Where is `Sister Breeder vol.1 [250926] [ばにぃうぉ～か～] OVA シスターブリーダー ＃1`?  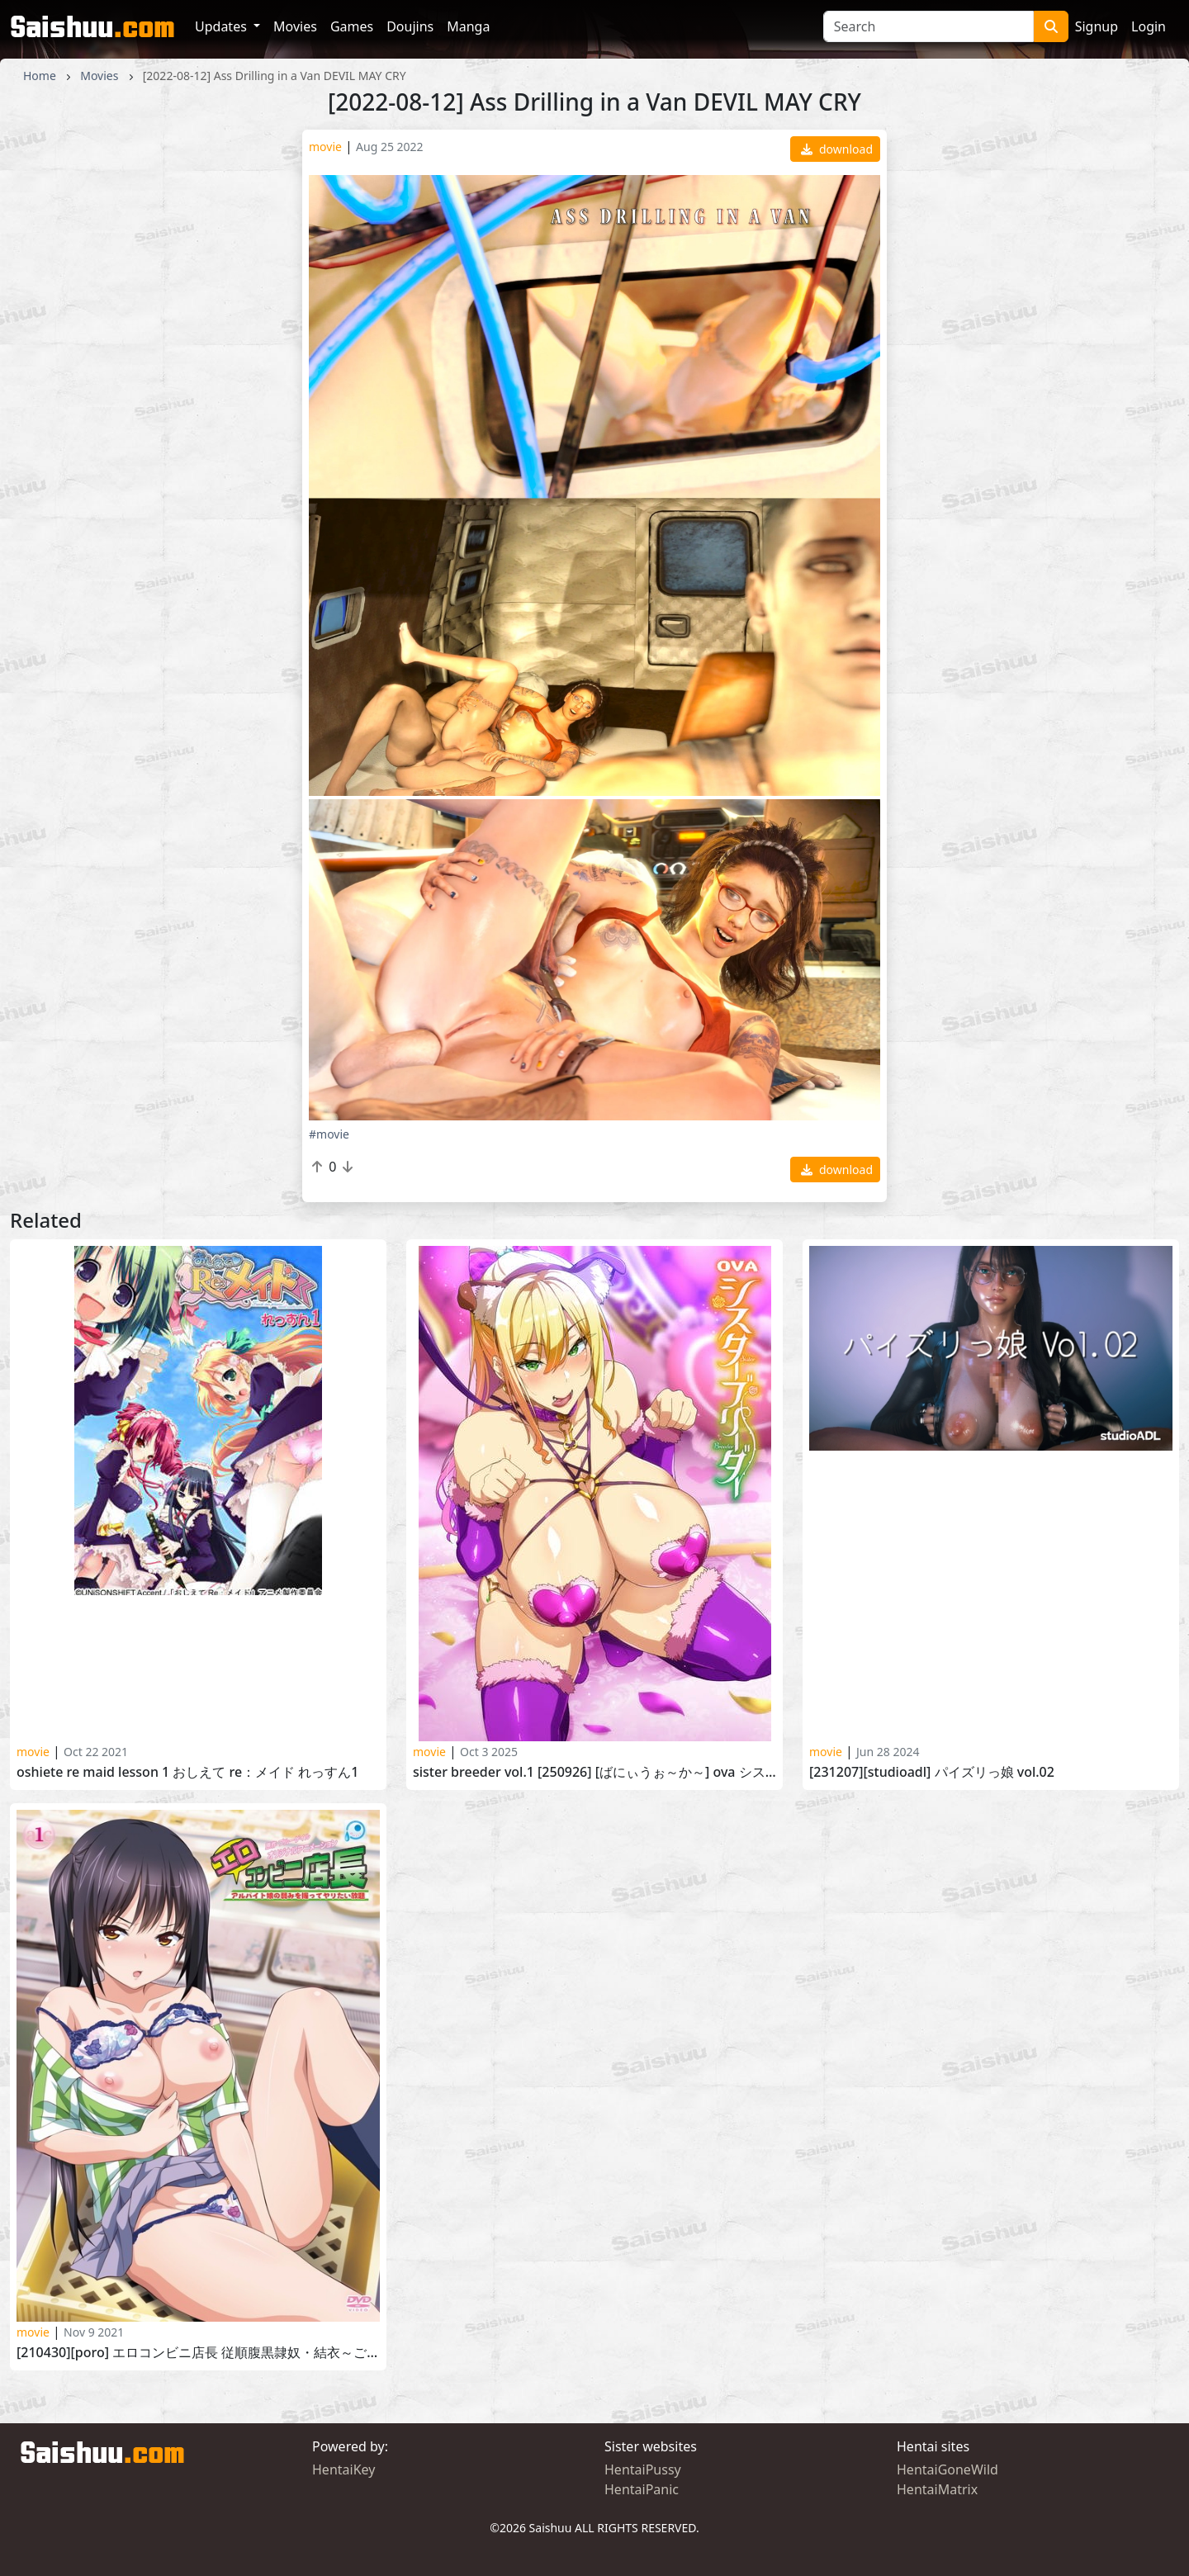 Sister Breeder vol.1 [250926] [ばにぃうぉ～か～] OVA シスターブリーダー ＃1 is located at coordinates (594, 1772).